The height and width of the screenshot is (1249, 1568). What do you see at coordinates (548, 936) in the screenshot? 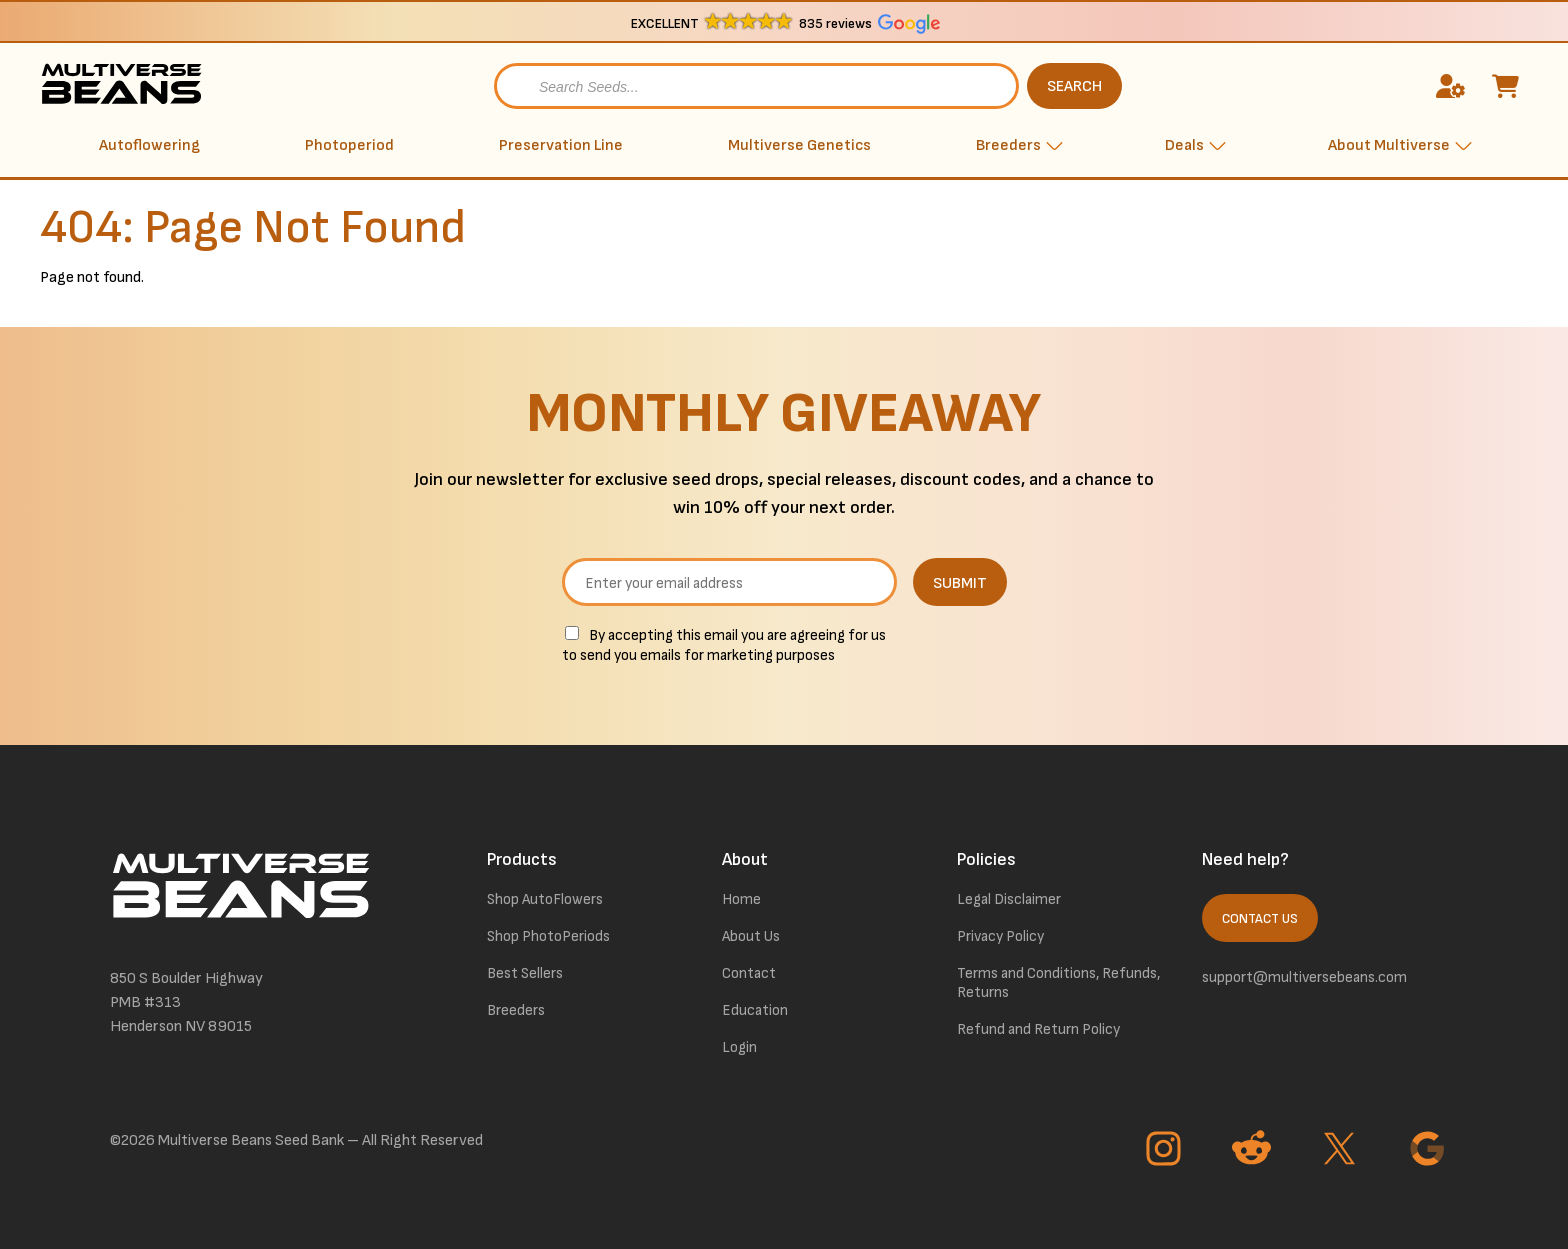
I see `Shop PhotoPeriods` at bounding box center [548, 936].